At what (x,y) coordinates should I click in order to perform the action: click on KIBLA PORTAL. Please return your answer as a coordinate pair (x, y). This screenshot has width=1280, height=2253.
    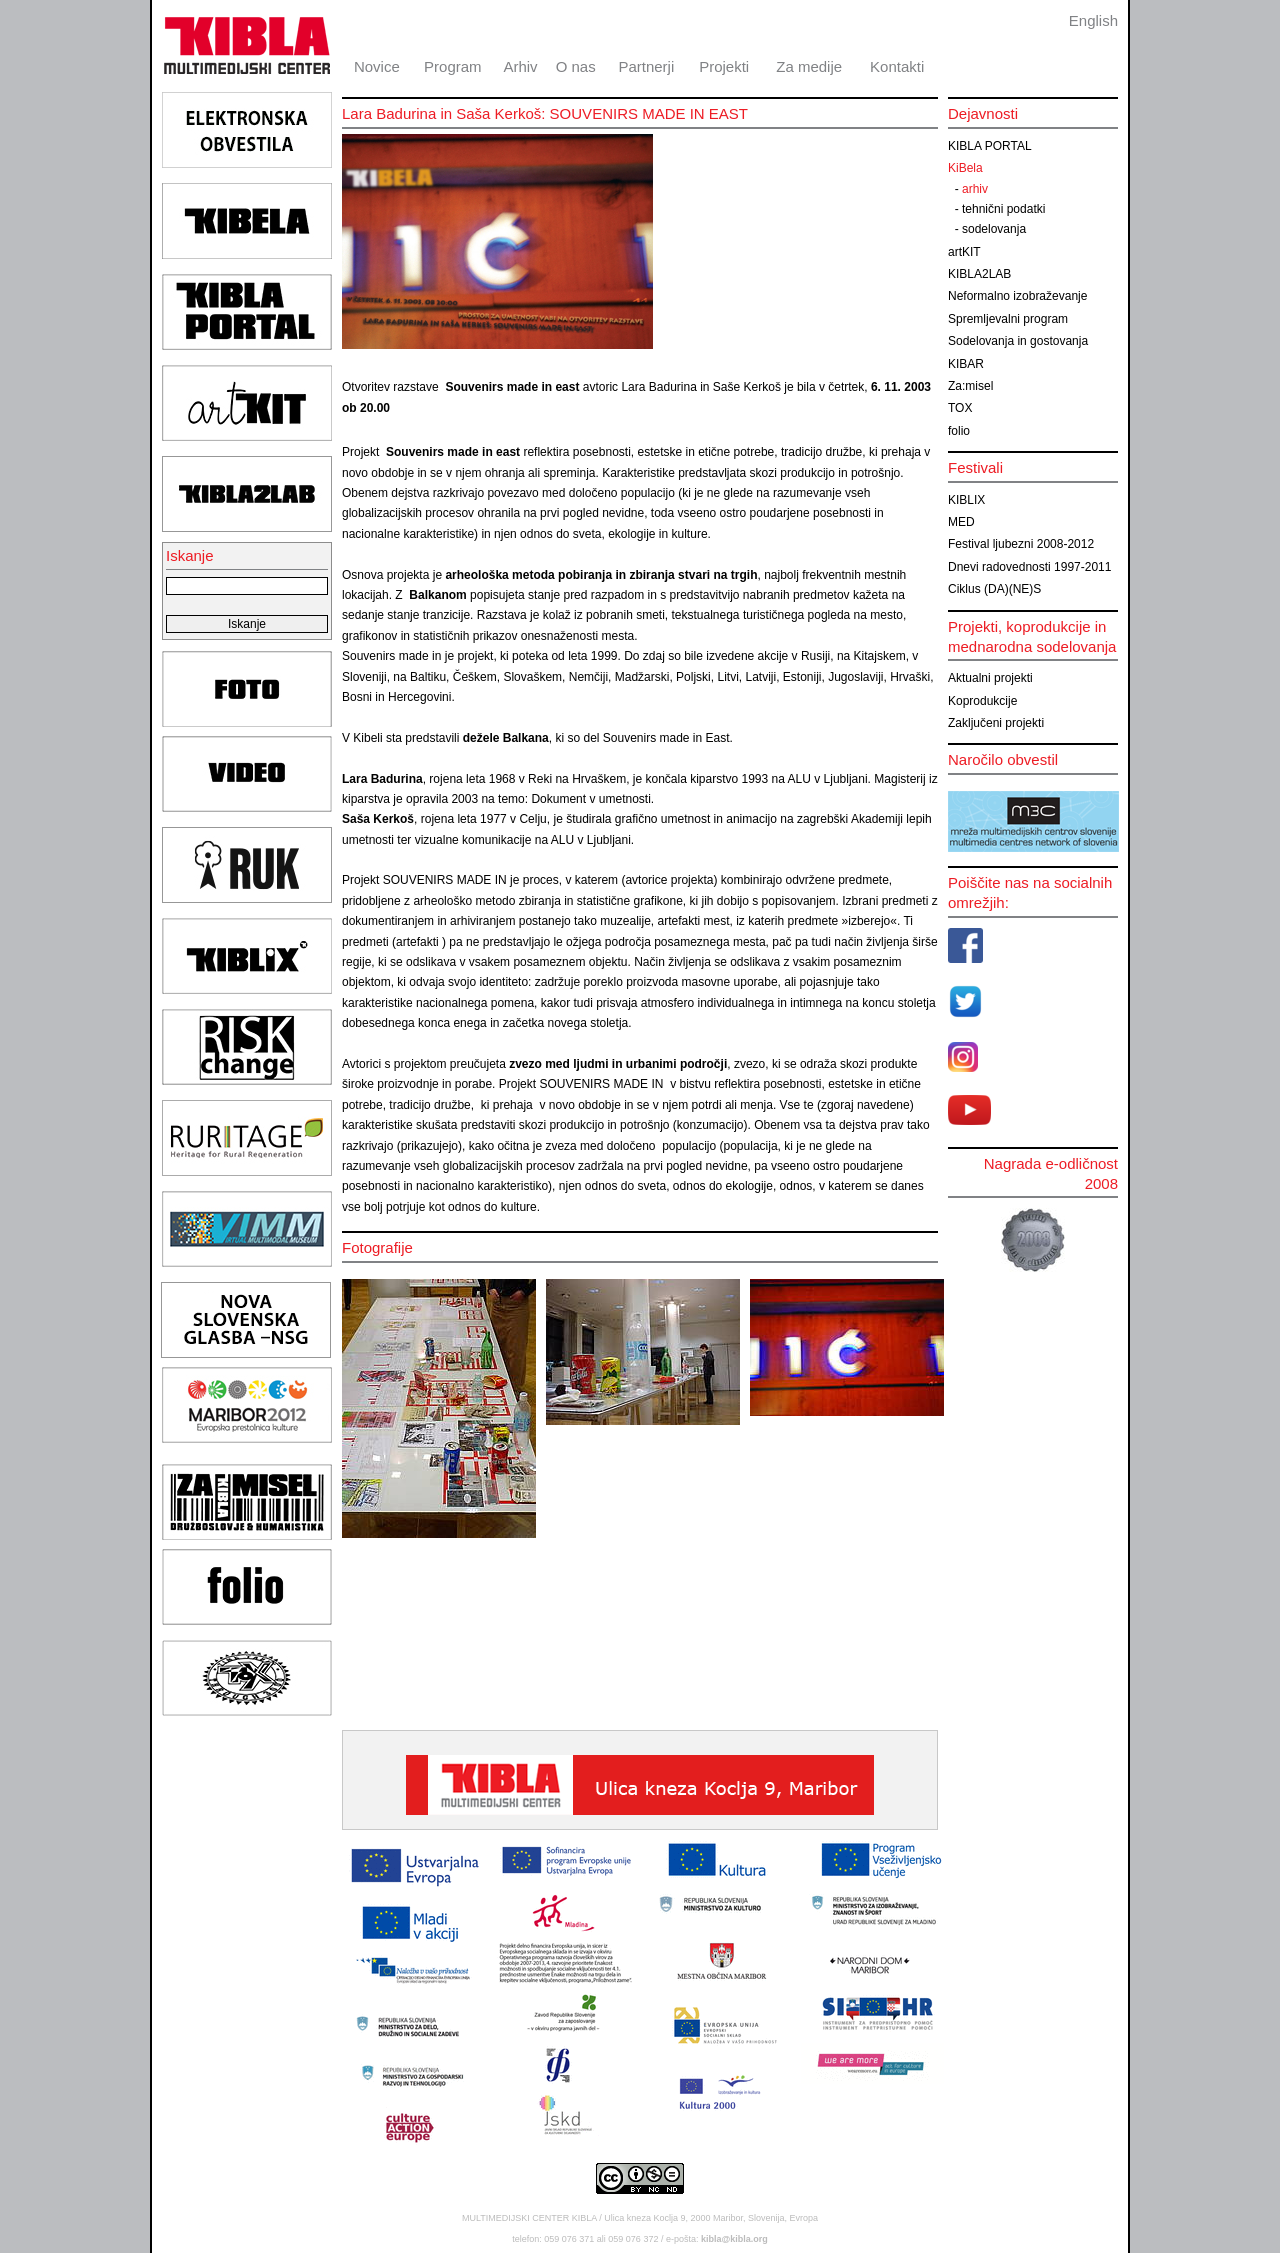
    Looking at the image, I should click on (990, 146).